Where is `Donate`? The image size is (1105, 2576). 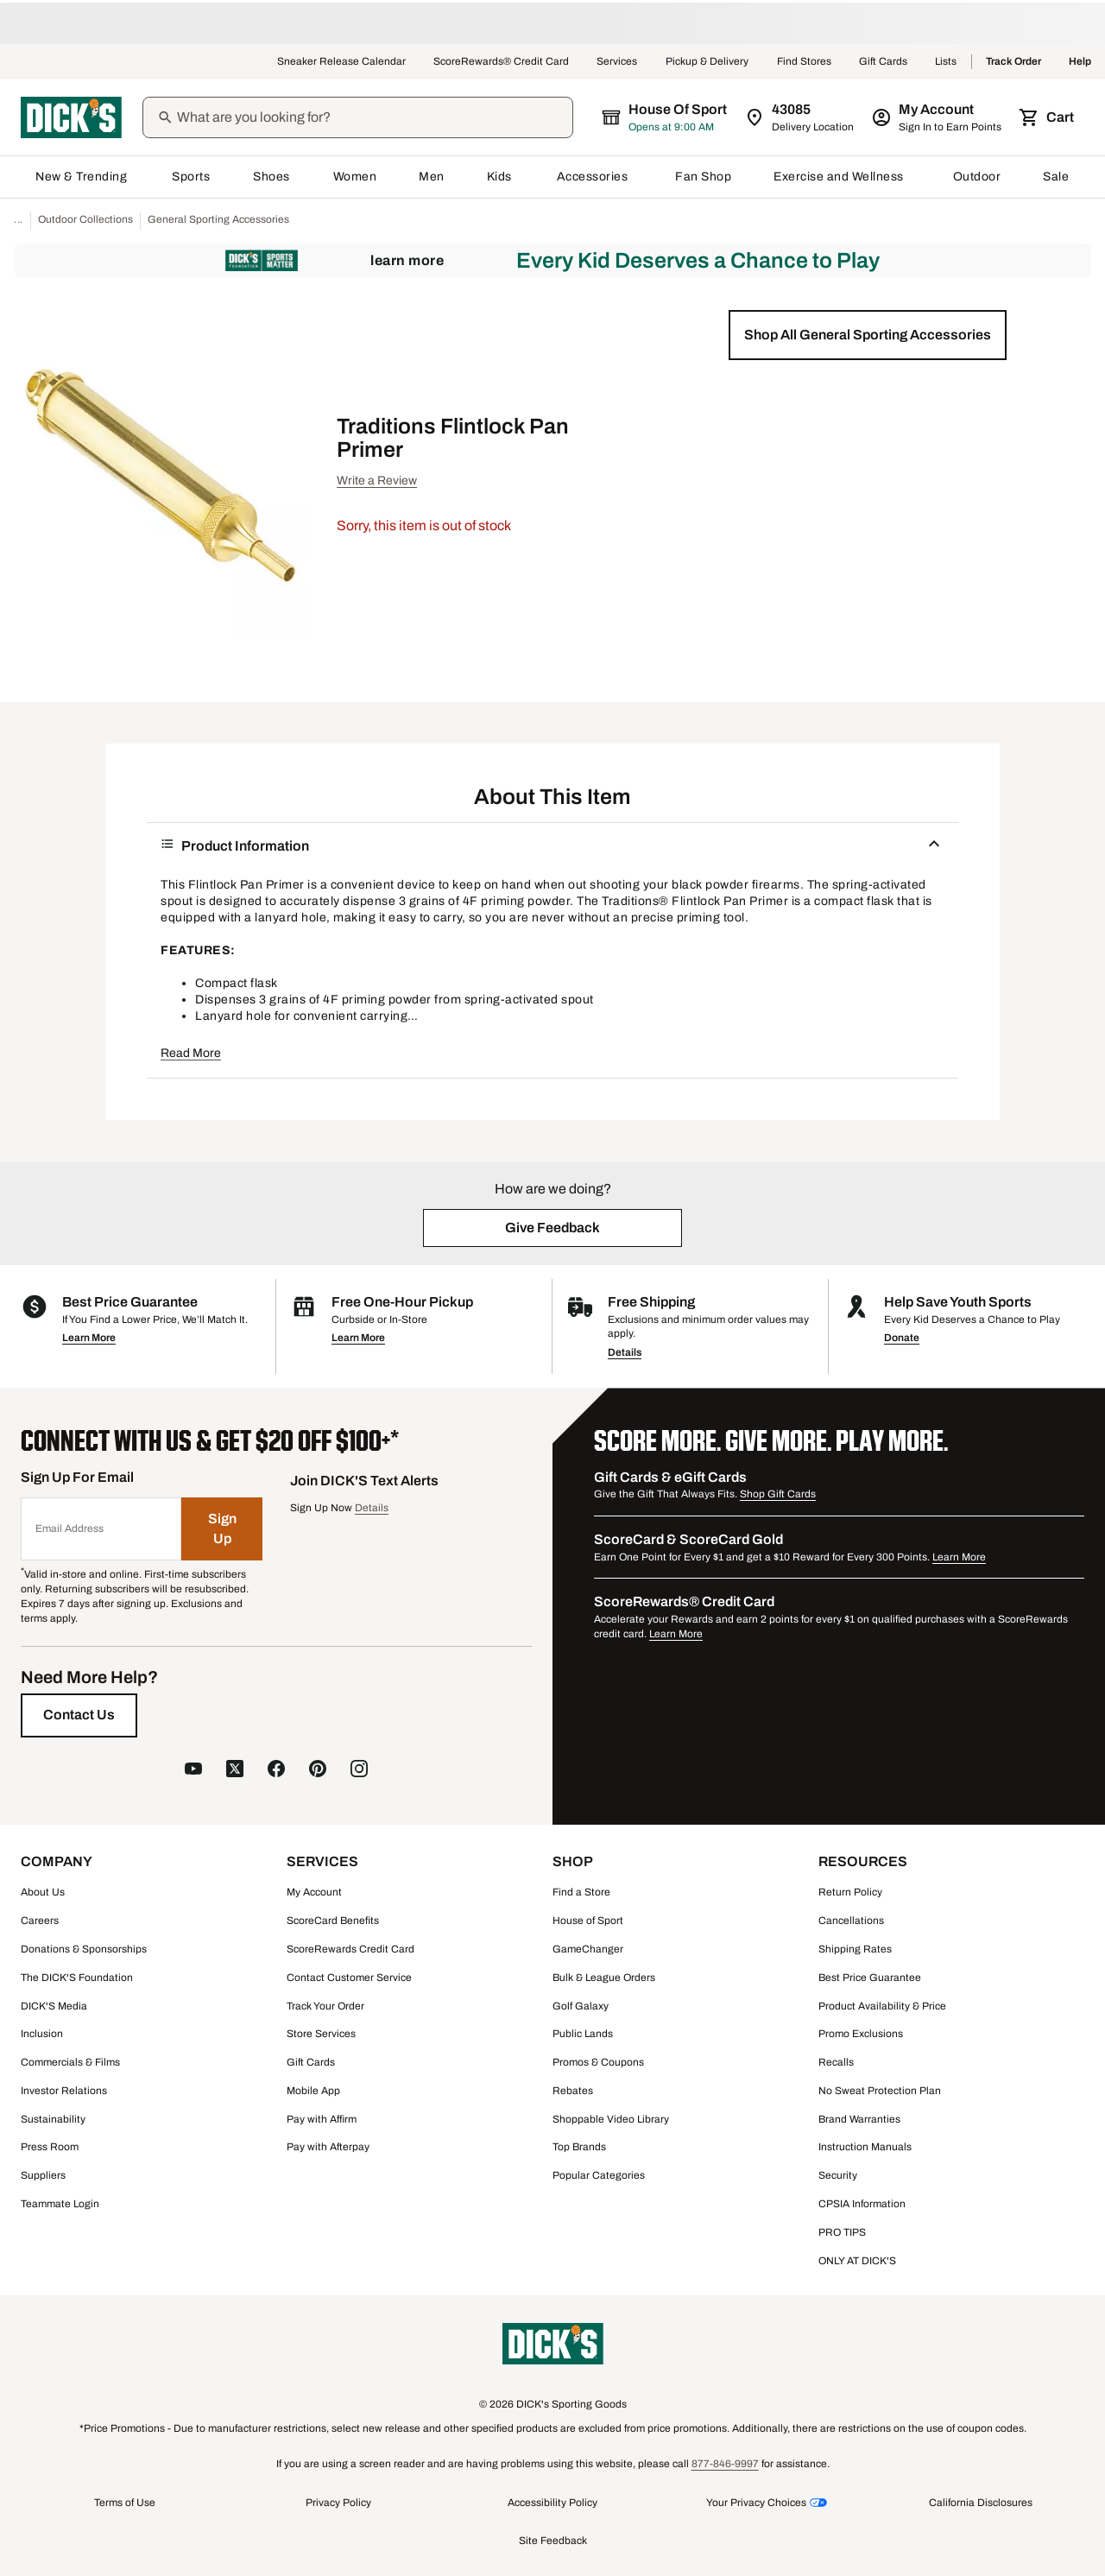
Donate is located at coordinates (901, 1338).